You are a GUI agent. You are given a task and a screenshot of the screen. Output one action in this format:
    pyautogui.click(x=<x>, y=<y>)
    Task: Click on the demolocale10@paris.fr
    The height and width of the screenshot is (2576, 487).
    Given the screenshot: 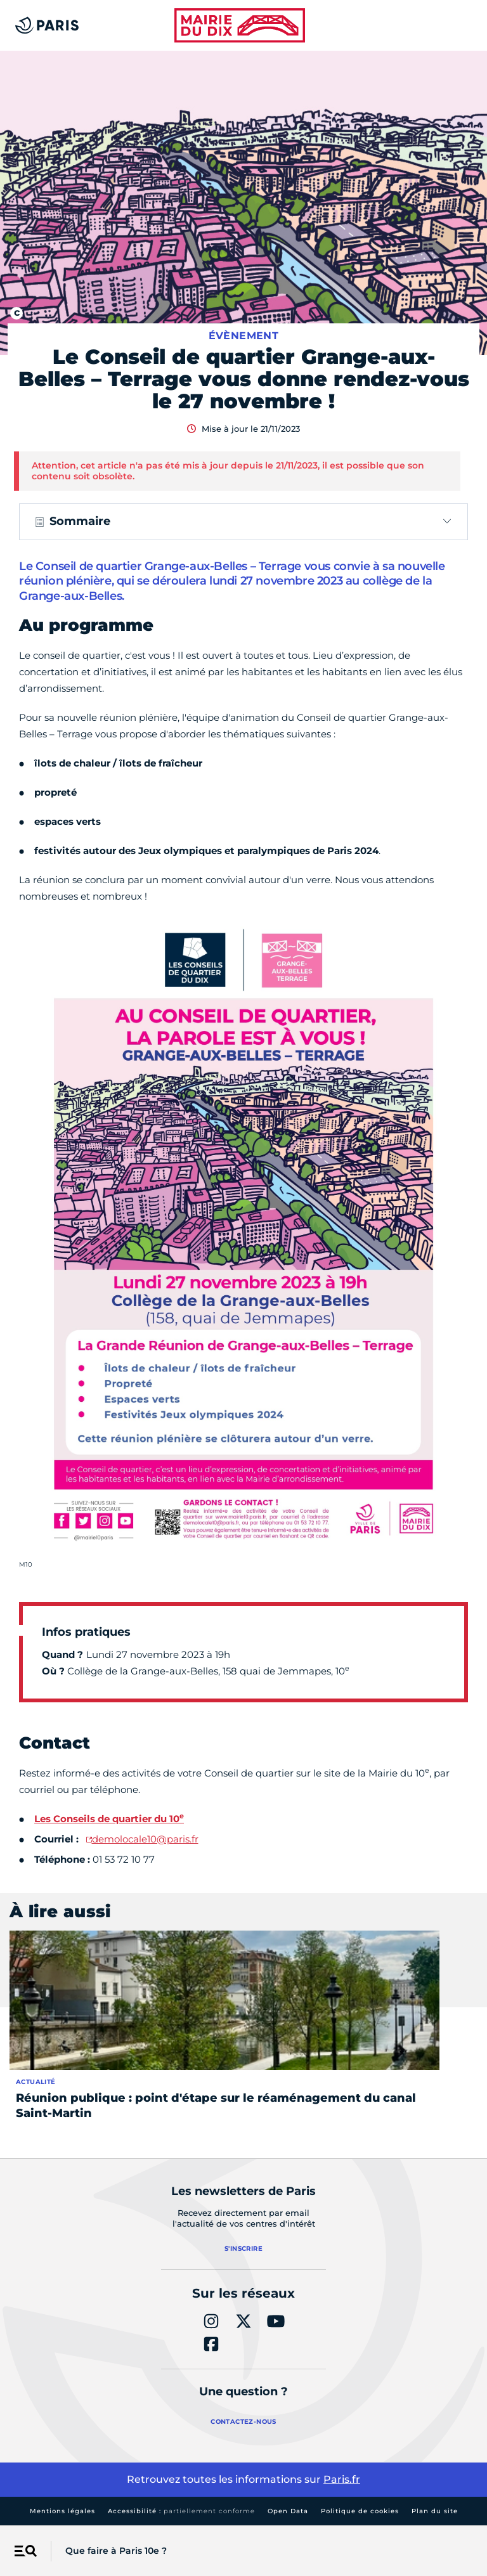 What is the action you would take?
    pyautogui.click(x=145, y=1839)
    